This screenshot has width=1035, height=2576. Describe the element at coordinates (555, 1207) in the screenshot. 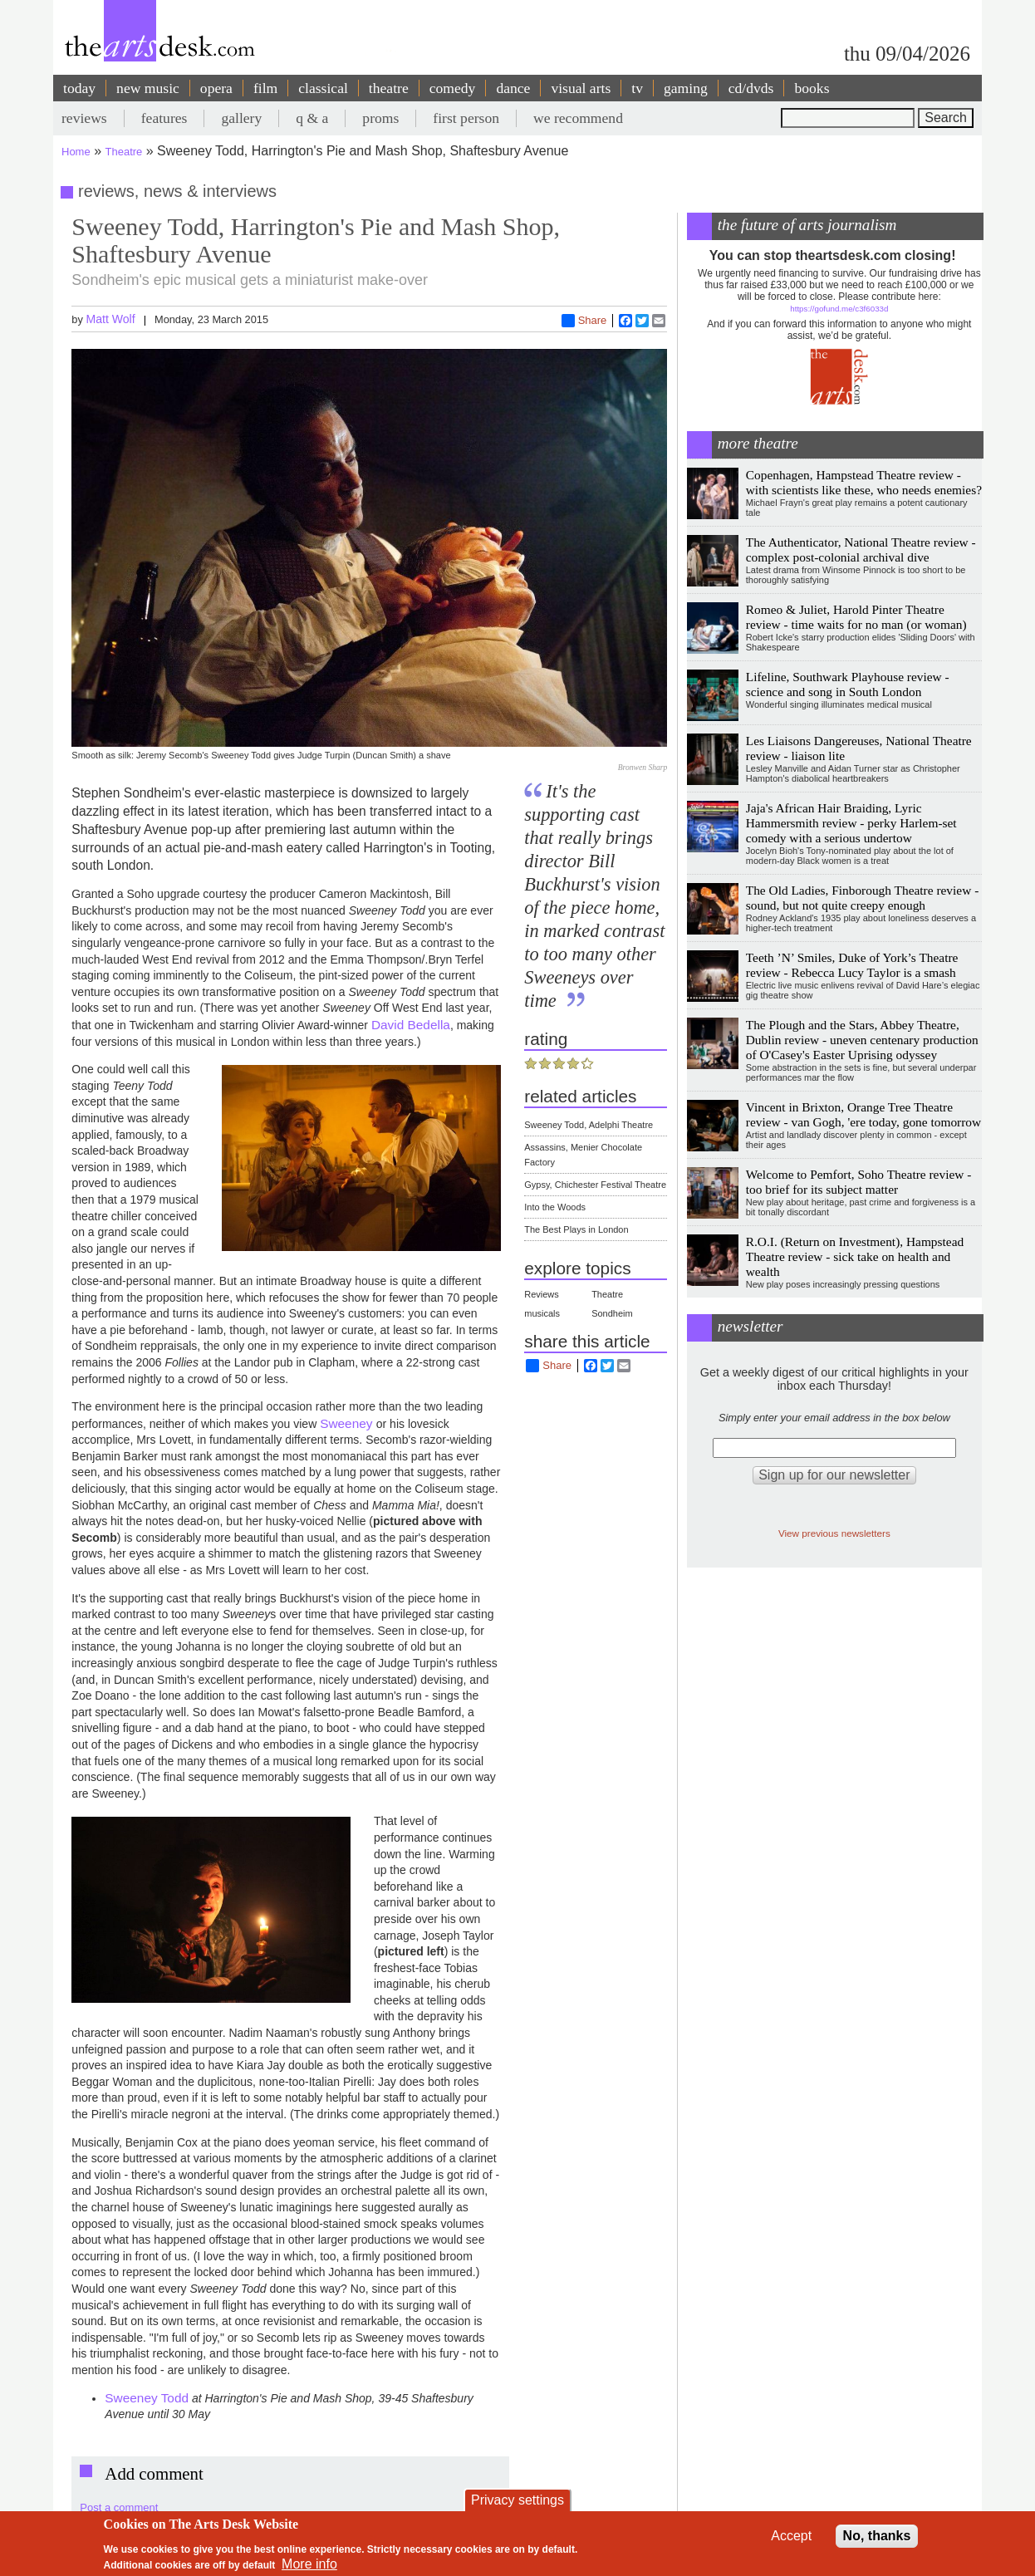

I see `Into the Woods` at that location.